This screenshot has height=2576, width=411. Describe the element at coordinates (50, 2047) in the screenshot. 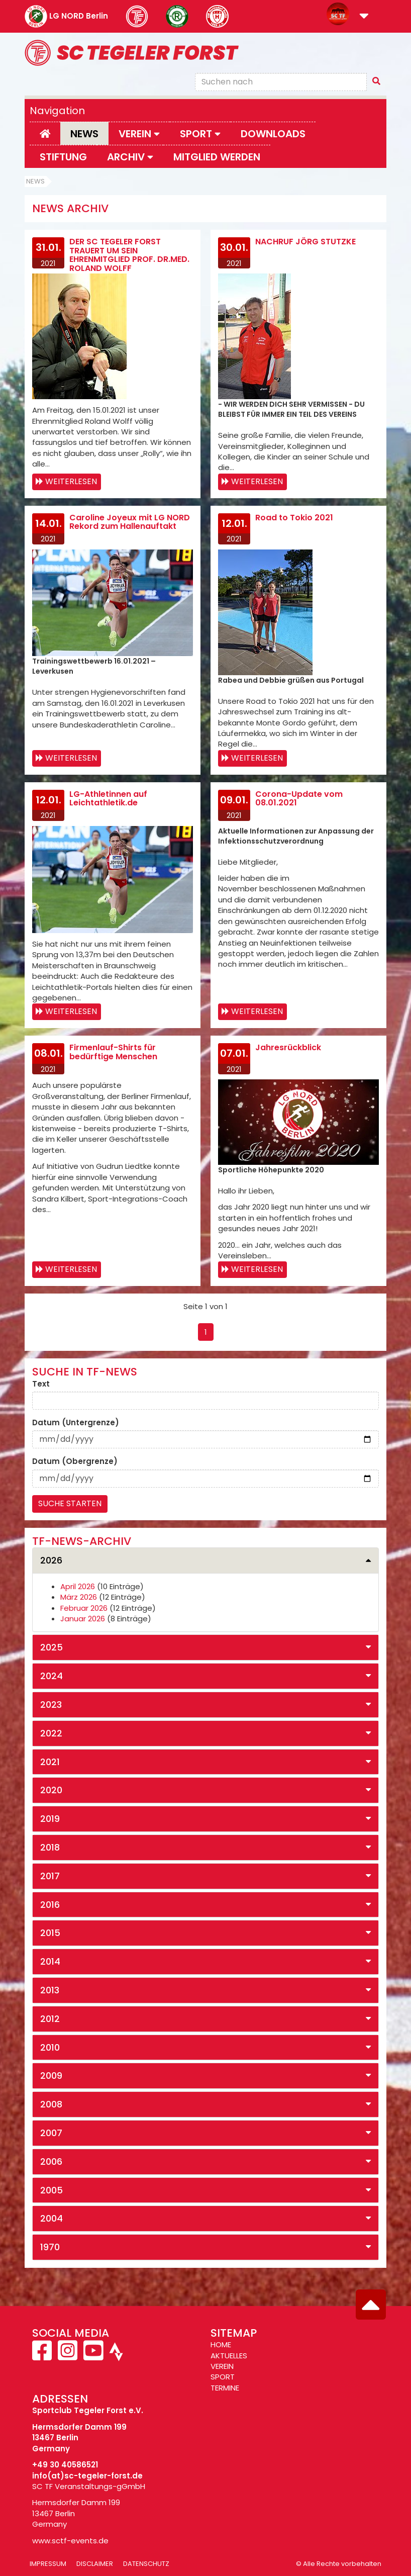

I see `2010 [button]` at that location.